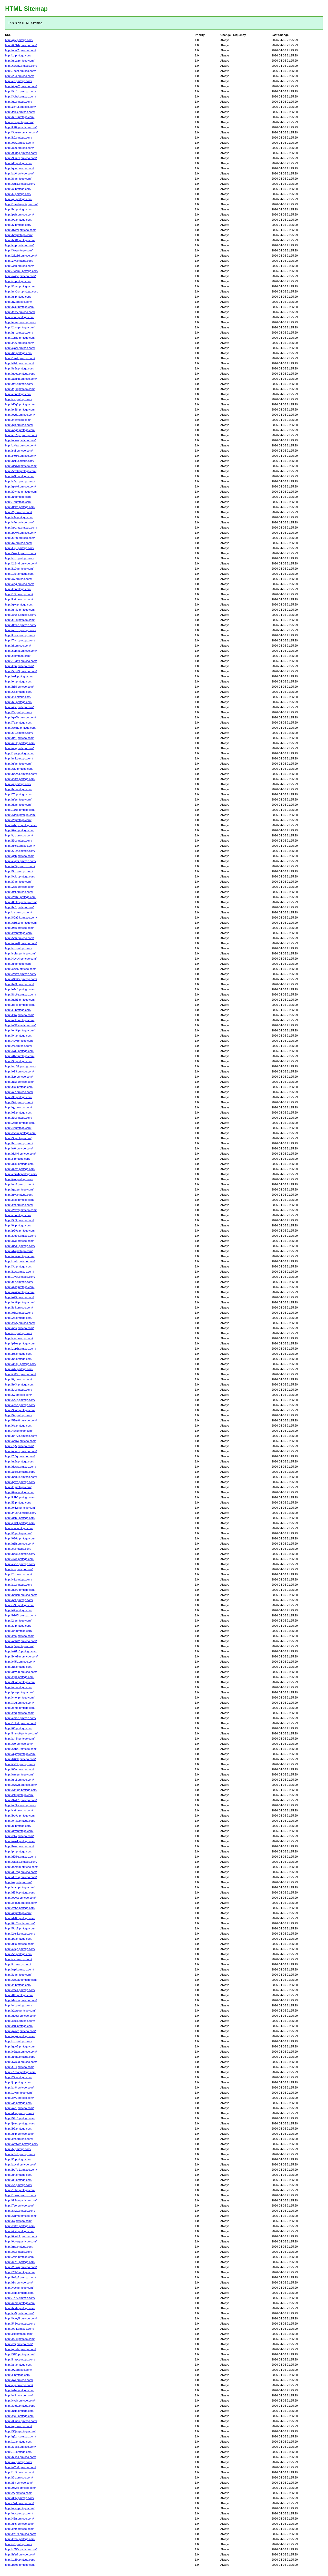 The height and width of the screenshot is (2576, 328). What do you see at coordinates (20, 1230) in the screenshot?
I see `http://p29a.pmtcgo.com/` at bounding box center [20, 1230].